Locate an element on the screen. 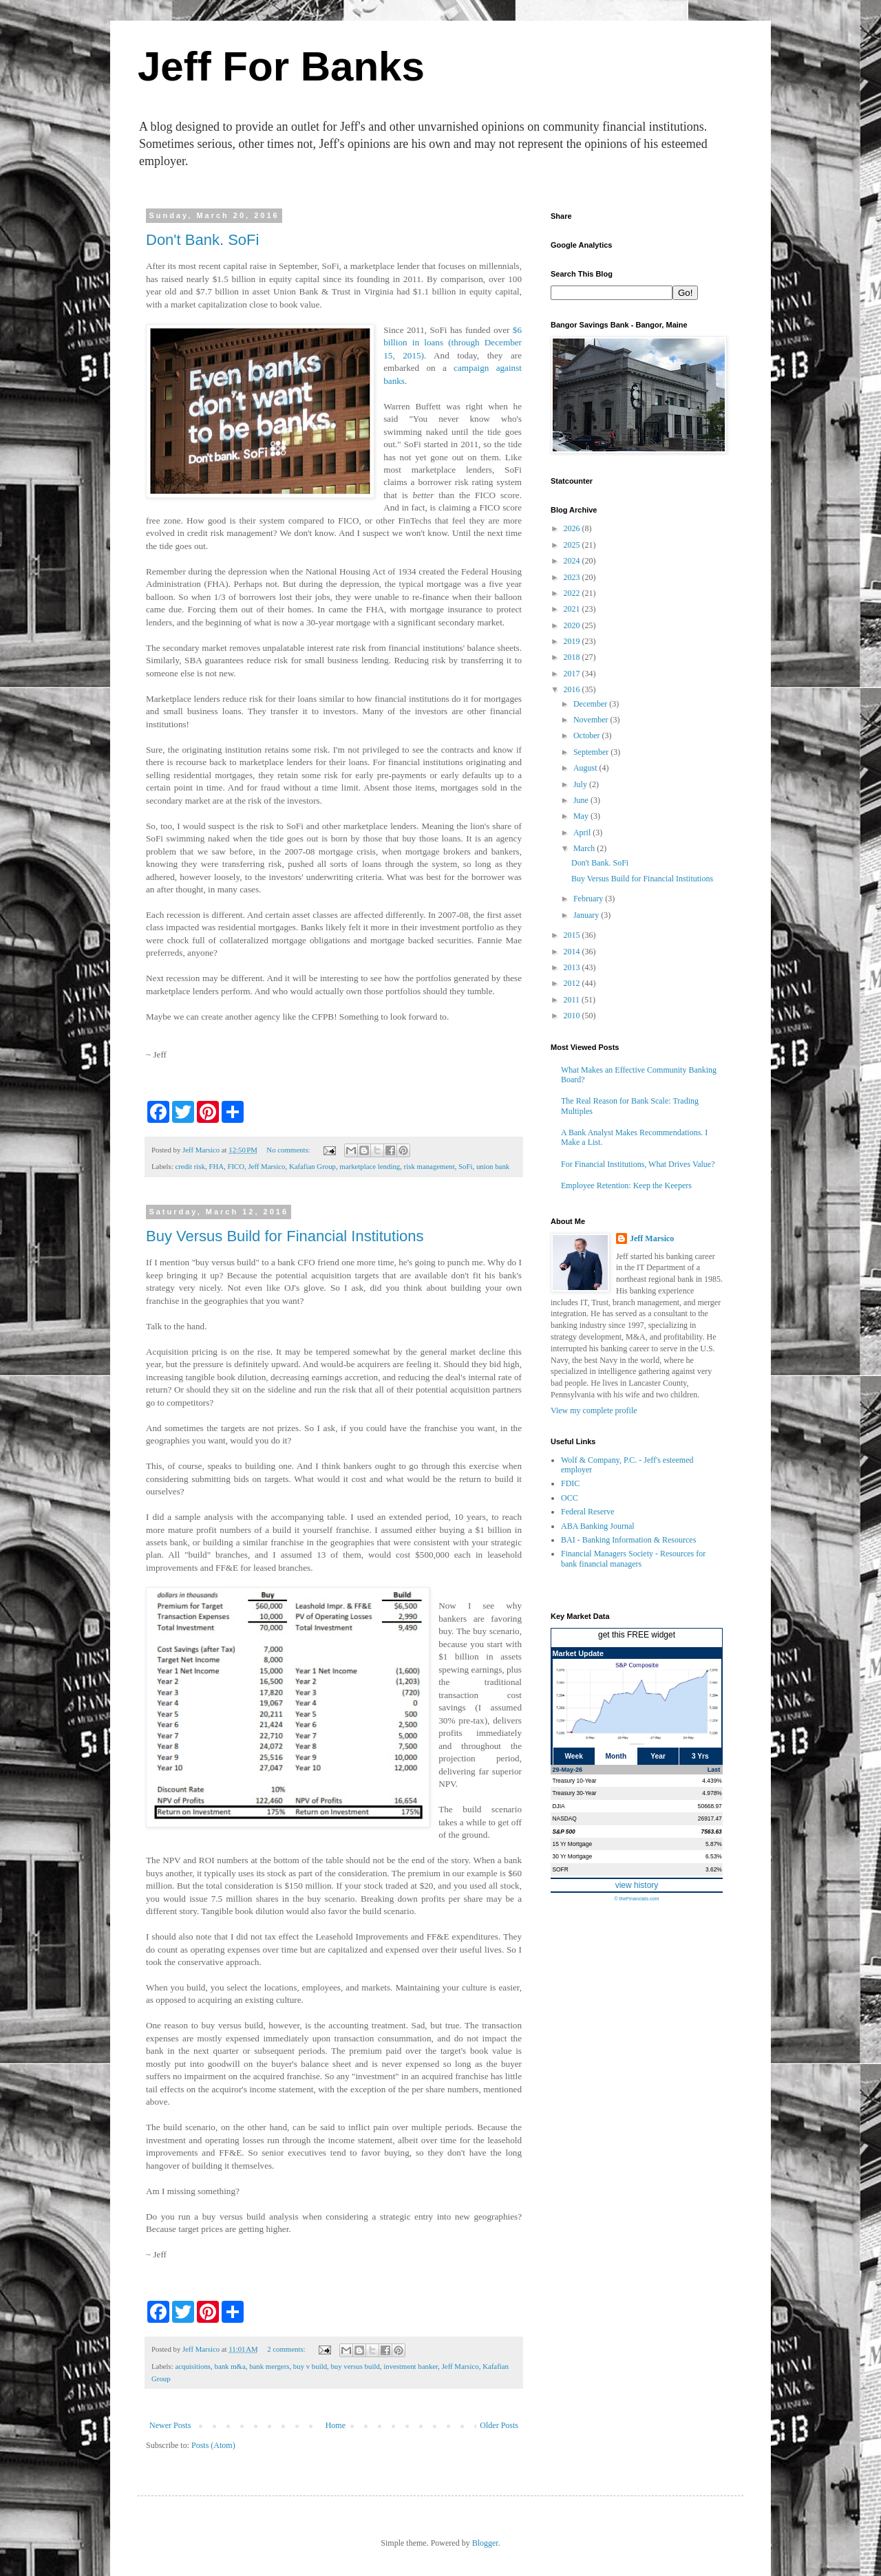 The height and width of the screenshot is (2576, 881). April is located at coordinates (583, 832).